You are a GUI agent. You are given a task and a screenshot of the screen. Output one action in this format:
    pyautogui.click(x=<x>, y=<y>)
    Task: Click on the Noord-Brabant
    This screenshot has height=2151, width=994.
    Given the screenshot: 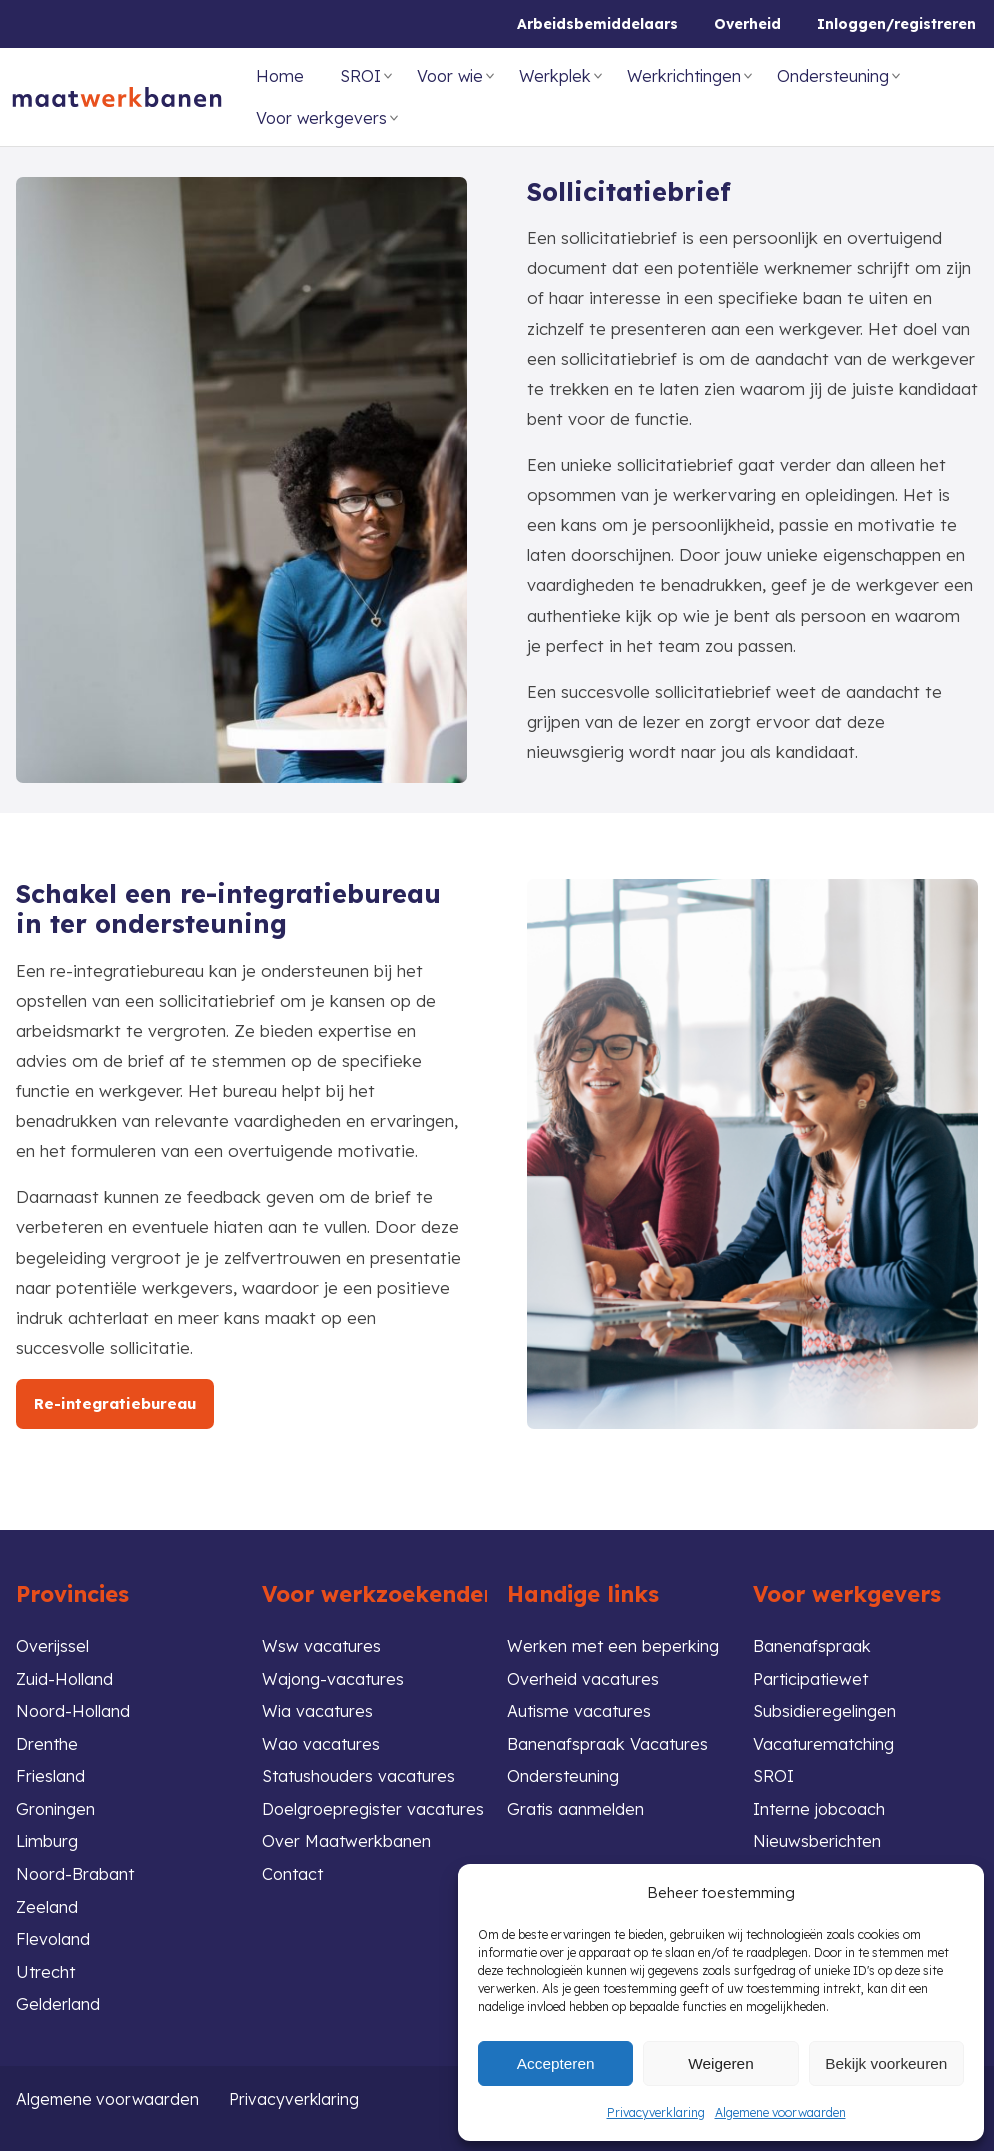 What is the action you would take?
    pyautogui.click(x=76, y=1869)
    